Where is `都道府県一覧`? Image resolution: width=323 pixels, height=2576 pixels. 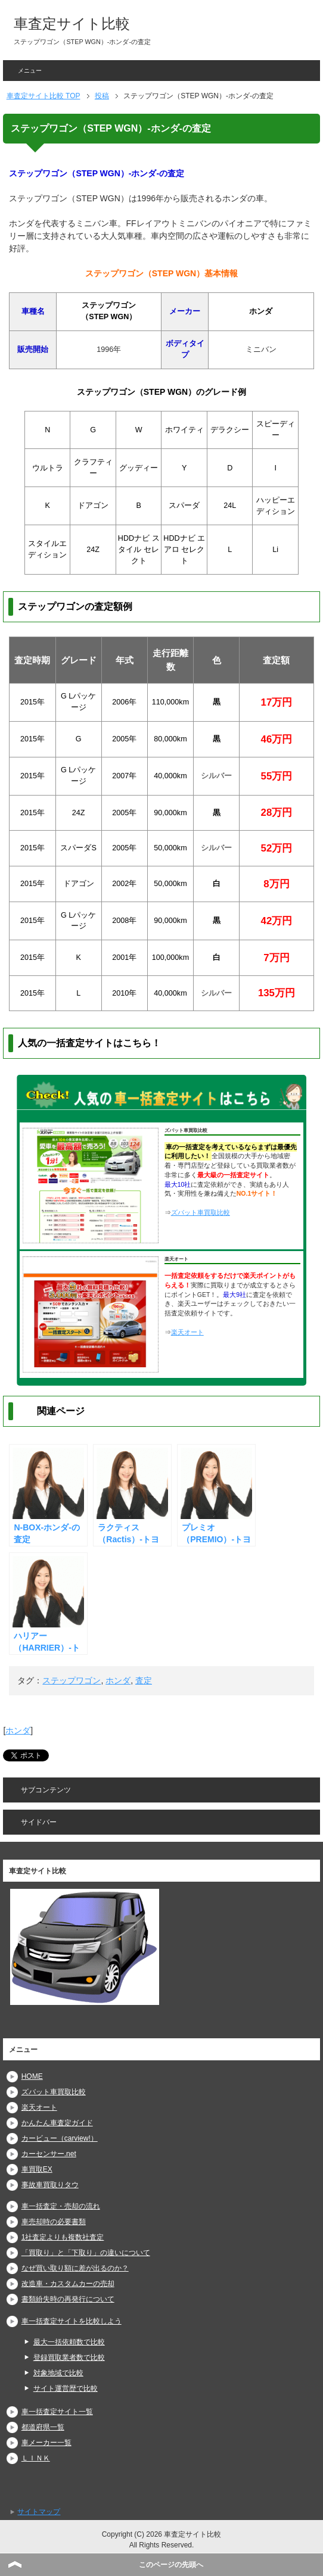
都道府県一覧 is located at coordinates (42, 2427).